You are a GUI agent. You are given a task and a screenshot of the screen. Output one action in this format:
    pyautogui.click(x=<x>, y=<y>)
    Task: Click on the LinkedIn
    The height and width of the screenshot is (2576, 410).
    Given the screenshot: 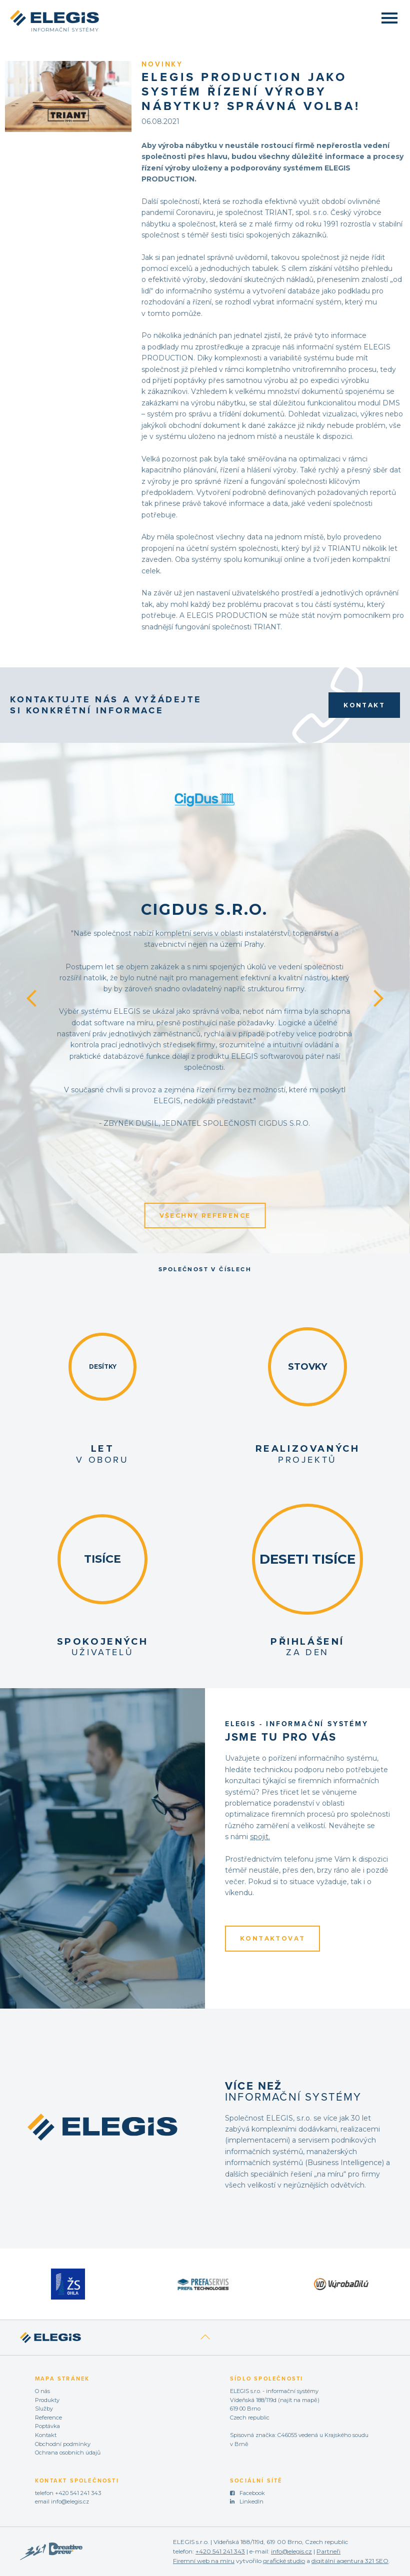 What is the action you would take?
    pyautogui.click(x=252, y=2501)
    